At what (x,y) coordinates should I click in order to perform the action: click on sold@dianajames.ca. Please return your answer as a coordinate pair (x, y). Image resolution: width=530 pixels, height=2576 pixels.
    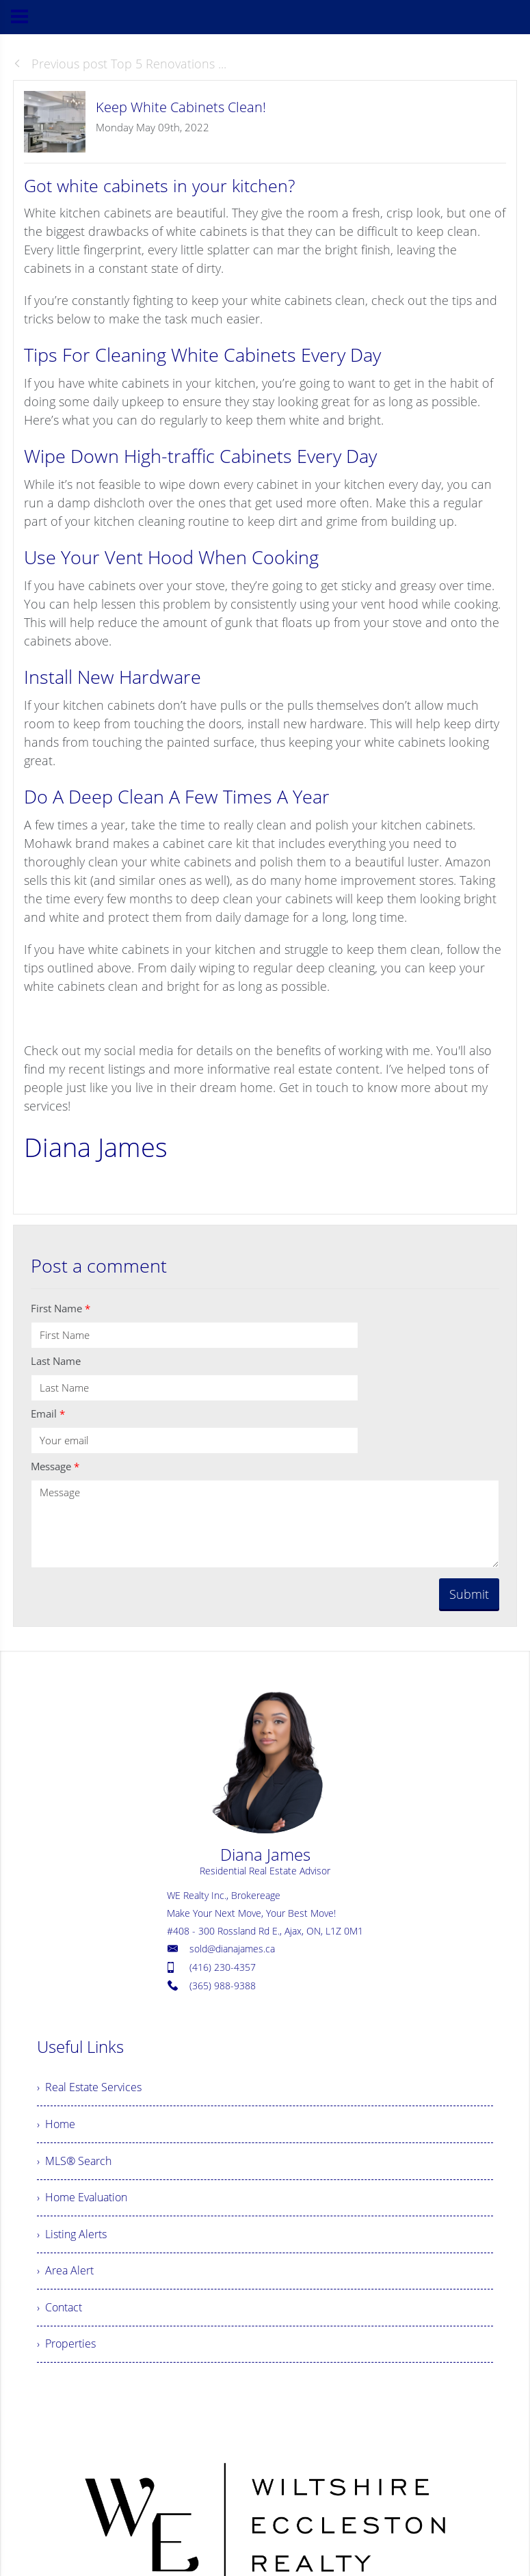
    Looking at the image, I should click on (232, 1948).